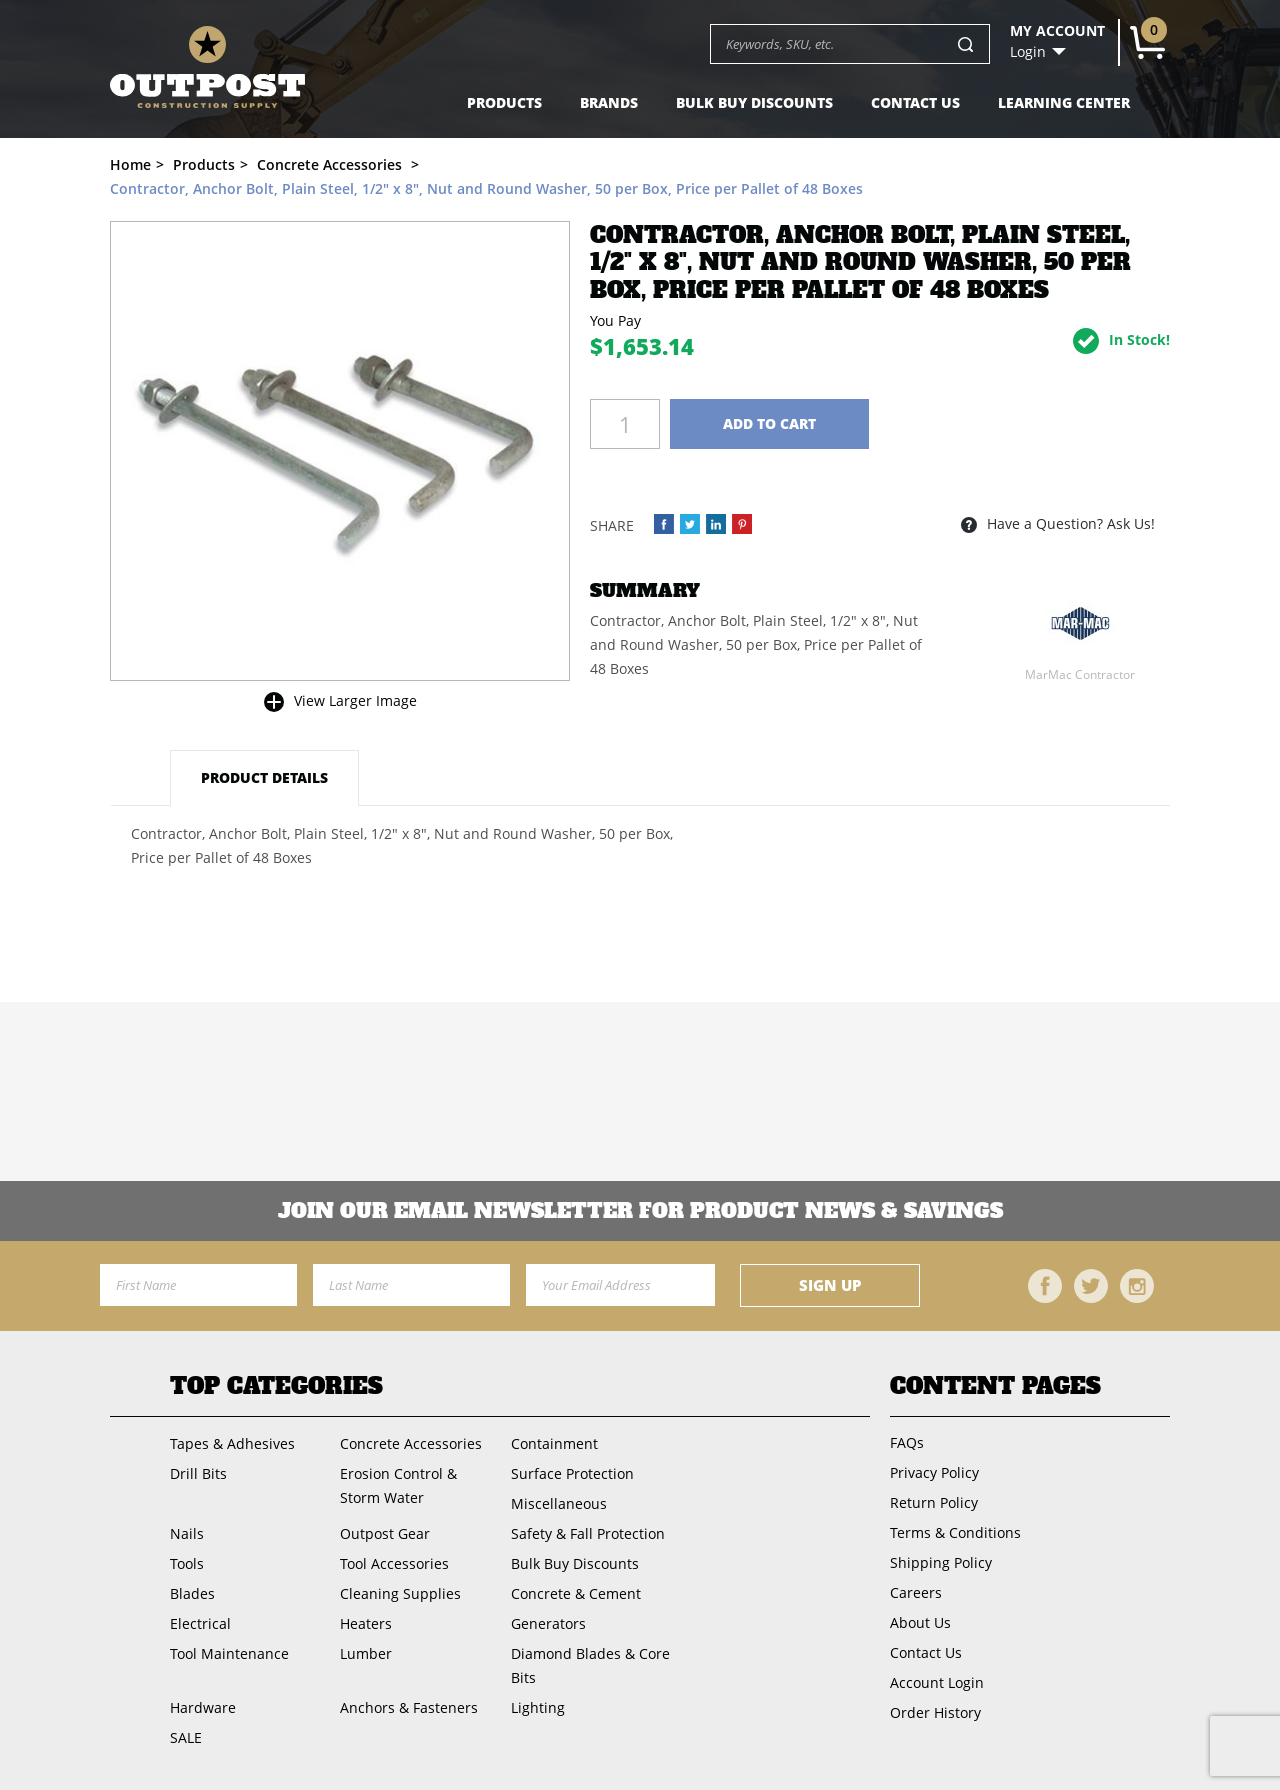  I want to click on Join OUR EMail Newsletter FOR PRODUCT NEWS & SAVINGS, so click(640, 1211).